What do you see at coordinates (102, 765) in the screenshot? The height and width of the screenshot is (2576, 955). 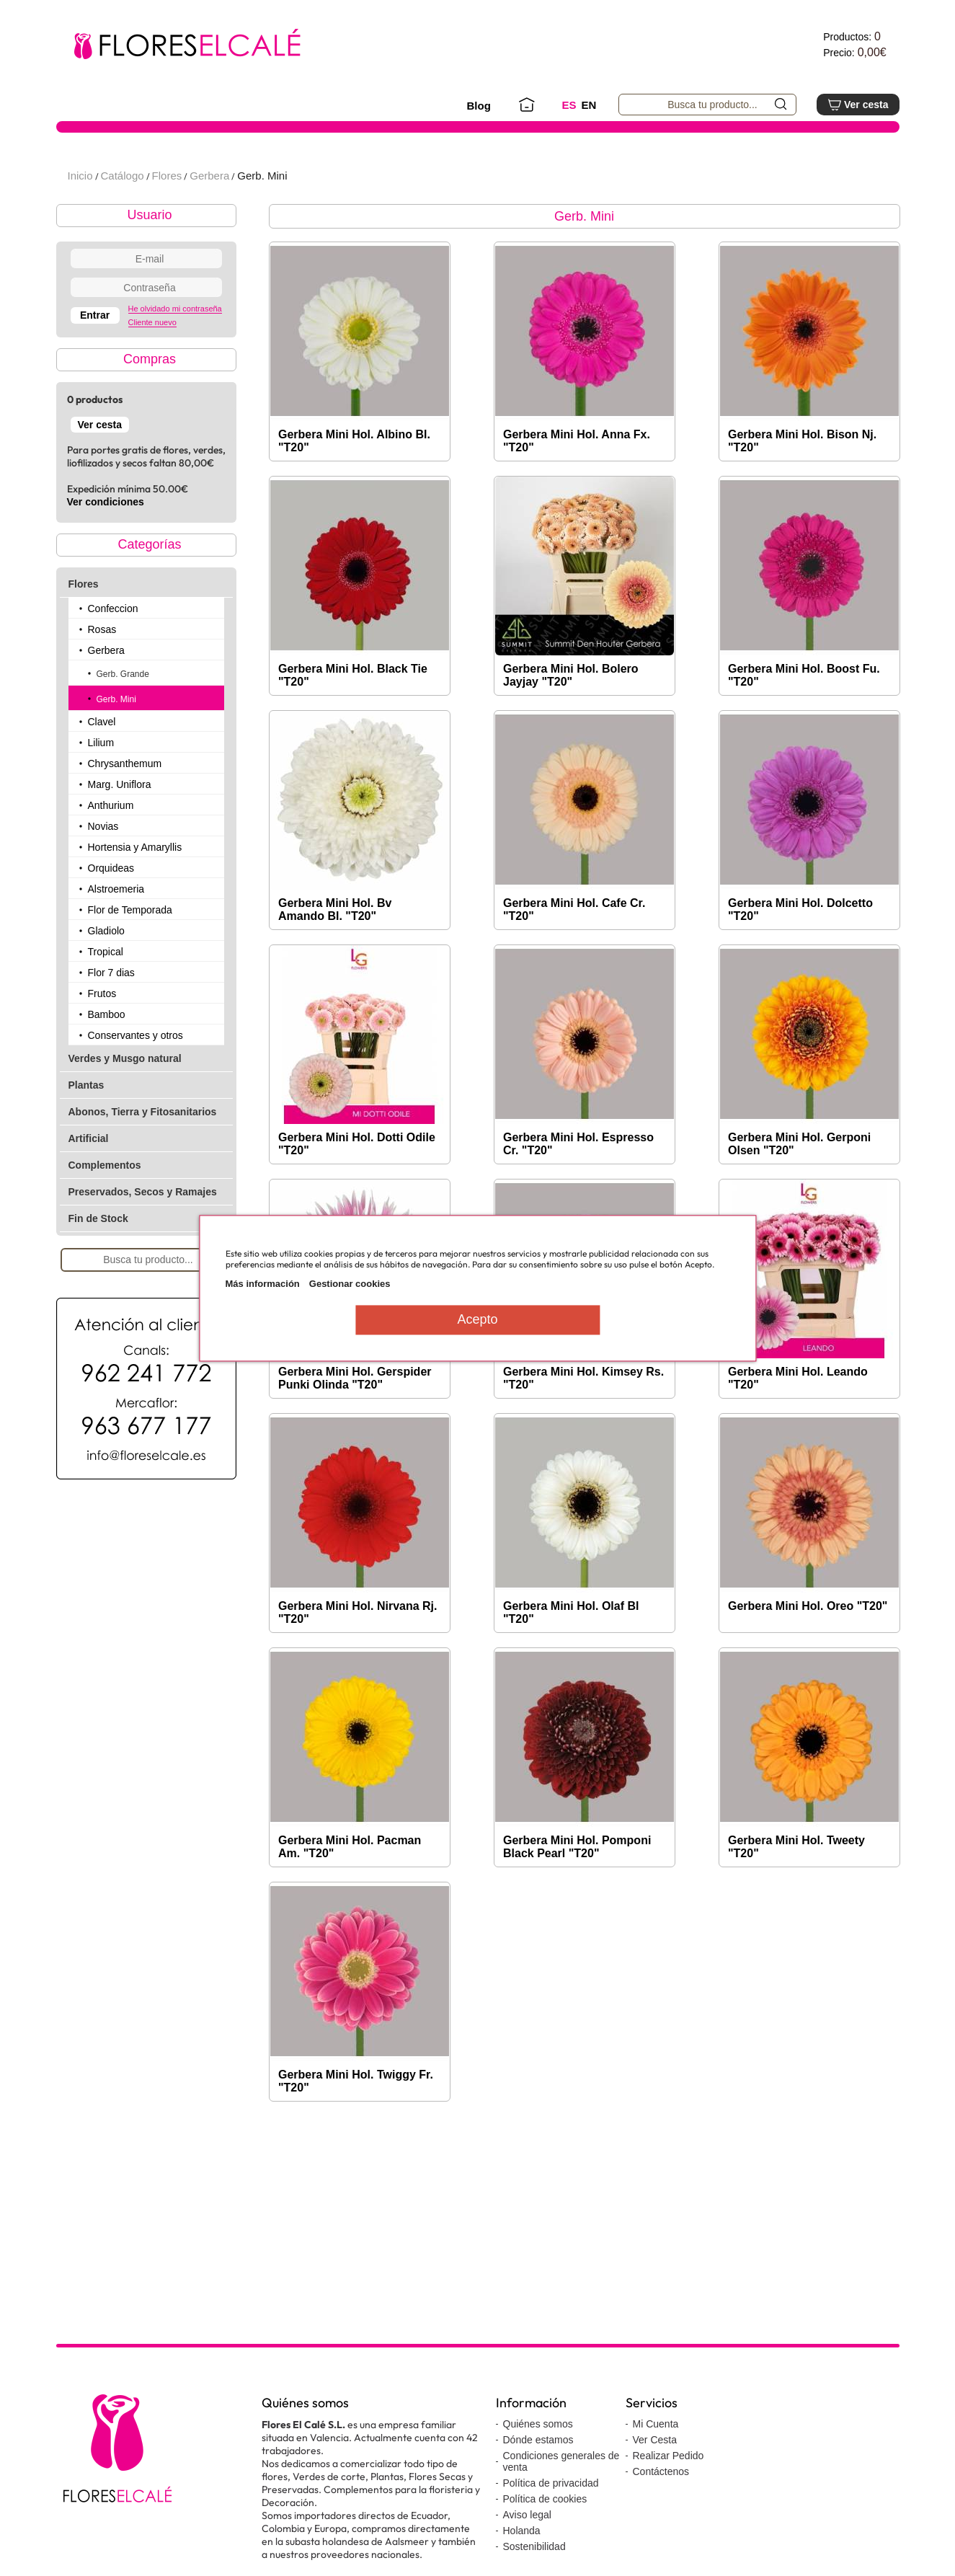 I see `Clavel` at bounding box center [102, 765].